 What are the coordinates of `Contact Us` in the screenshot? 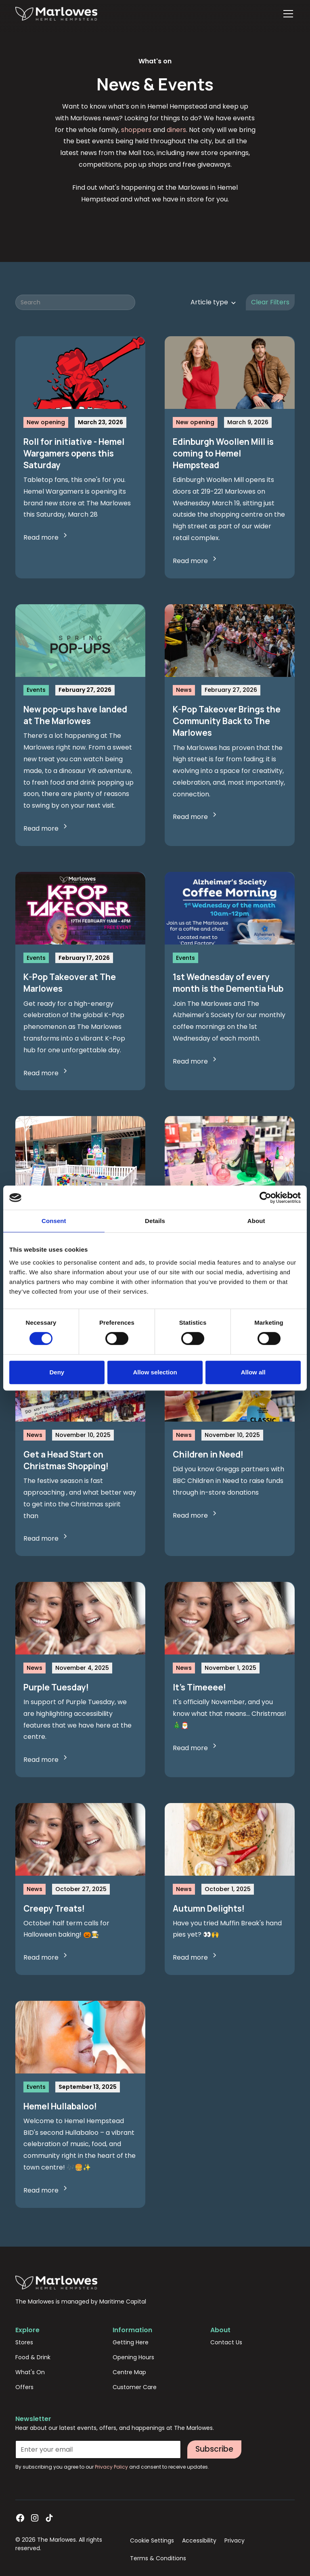 It's located at (226, 2342).